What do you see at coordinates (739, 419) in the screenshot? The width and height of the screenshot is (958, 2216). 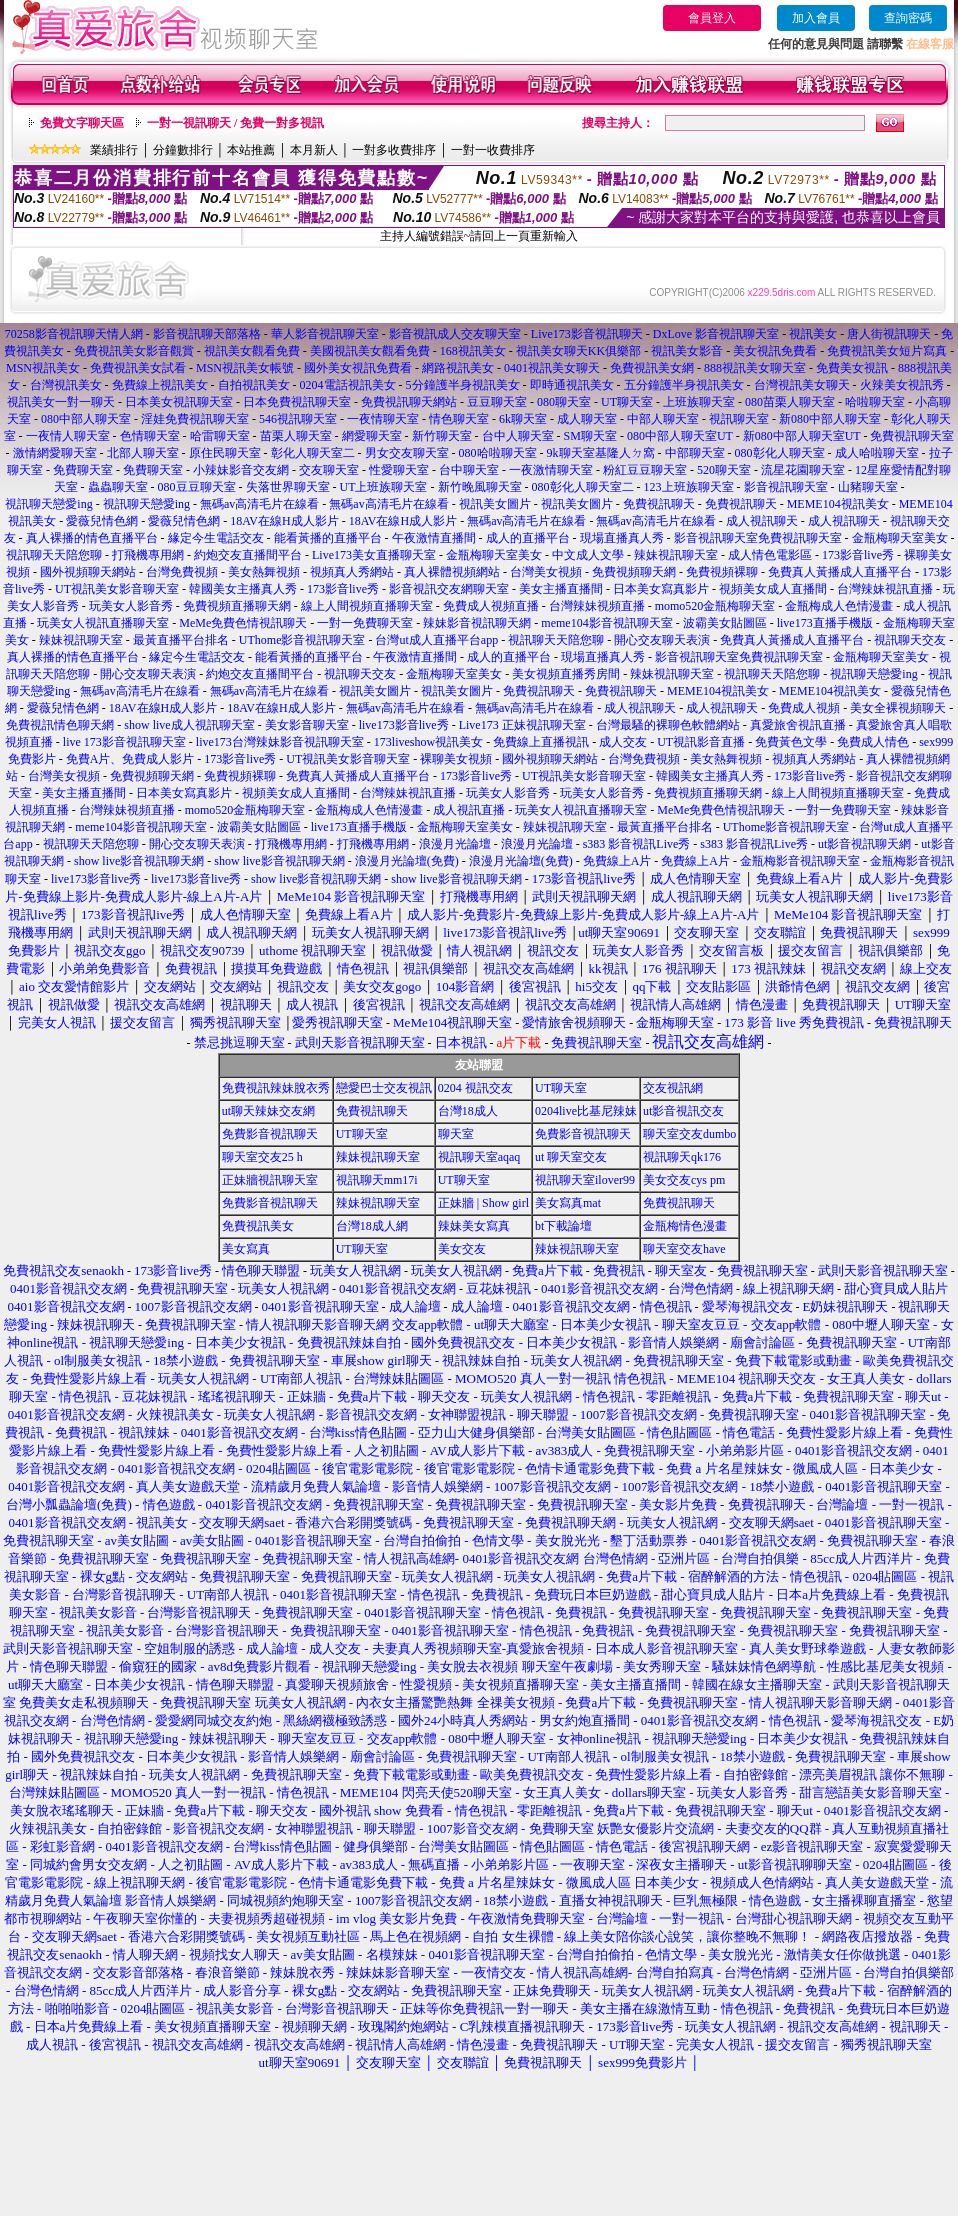 I see `視訊聊天室` at bounding box center [739, 419].